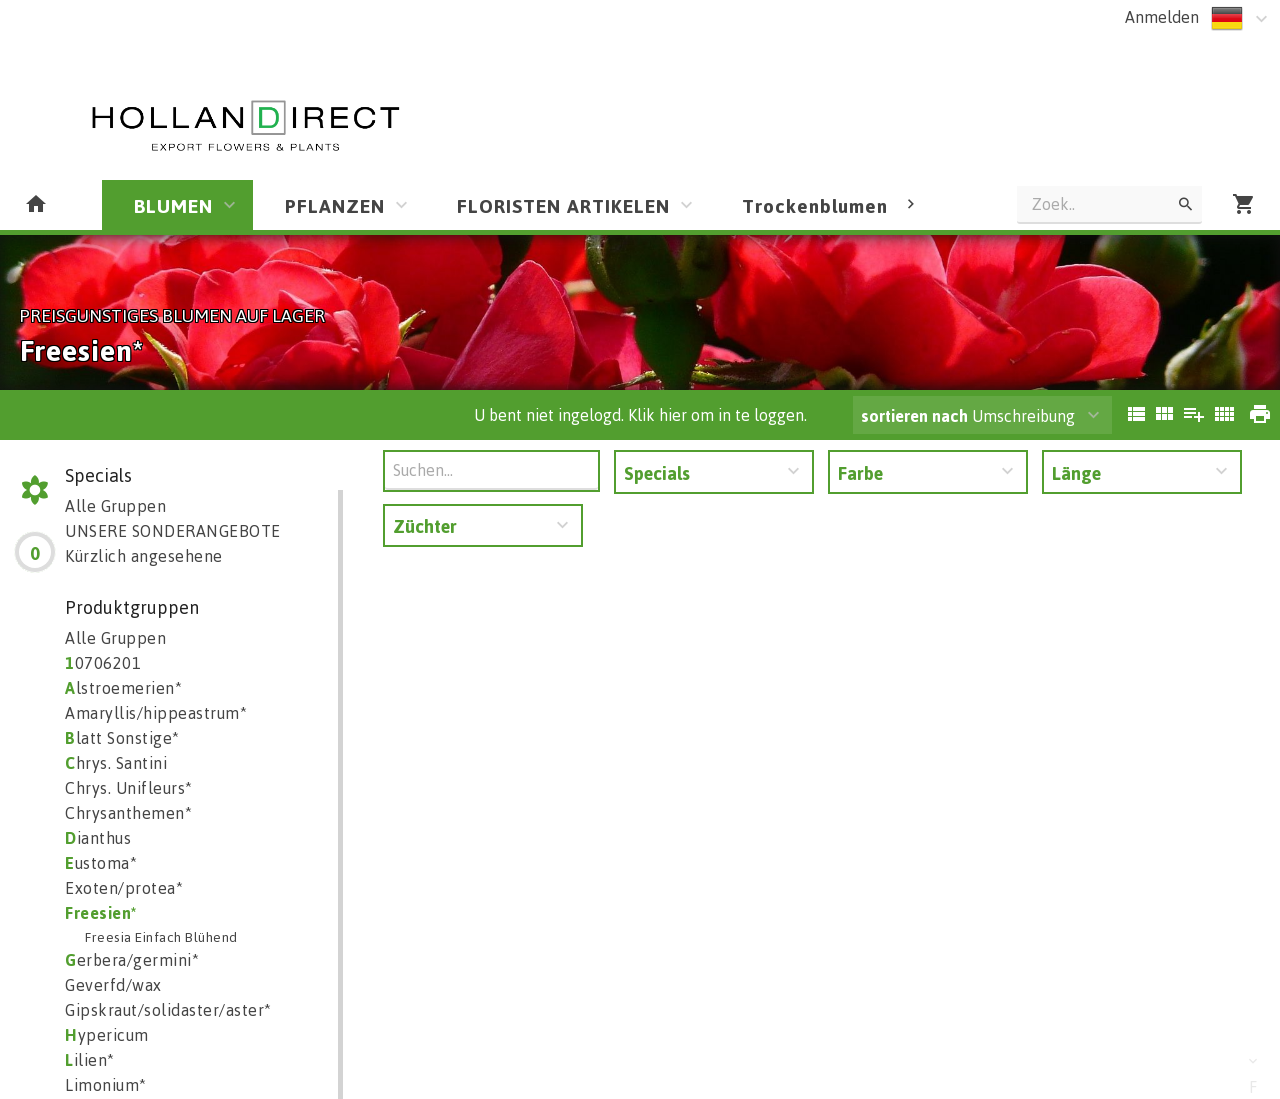  I want to click on Züchter, so click(425, 526).